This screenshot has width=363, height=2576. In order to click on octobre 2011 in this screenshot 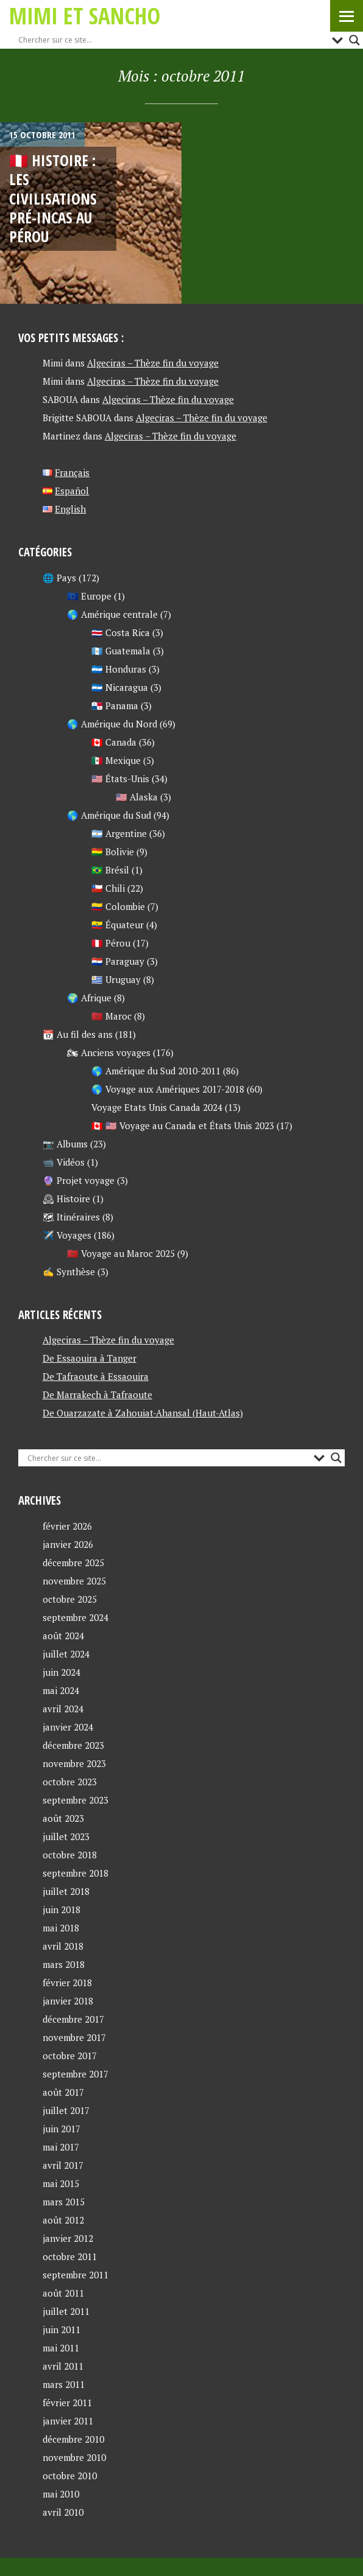, I will do `click(70, 2256)`.